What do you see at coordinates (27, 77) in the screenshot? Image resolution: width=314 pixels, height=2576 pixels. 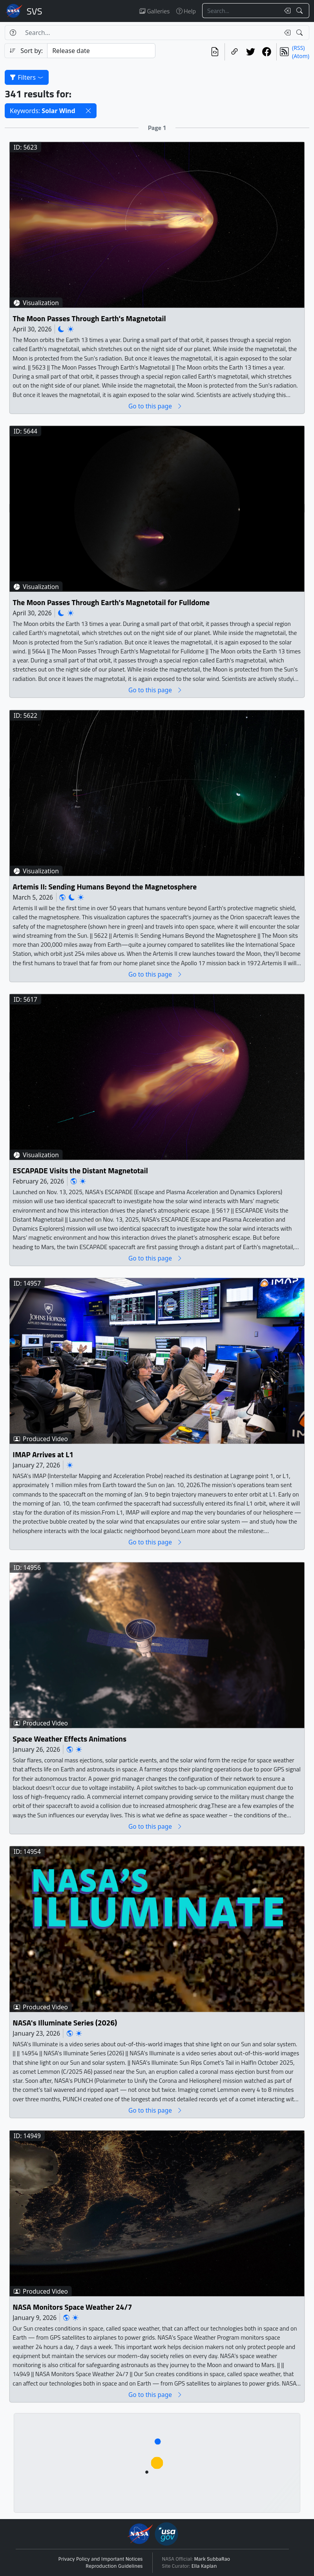 I see `Filters` at bounding box center [27, 77].